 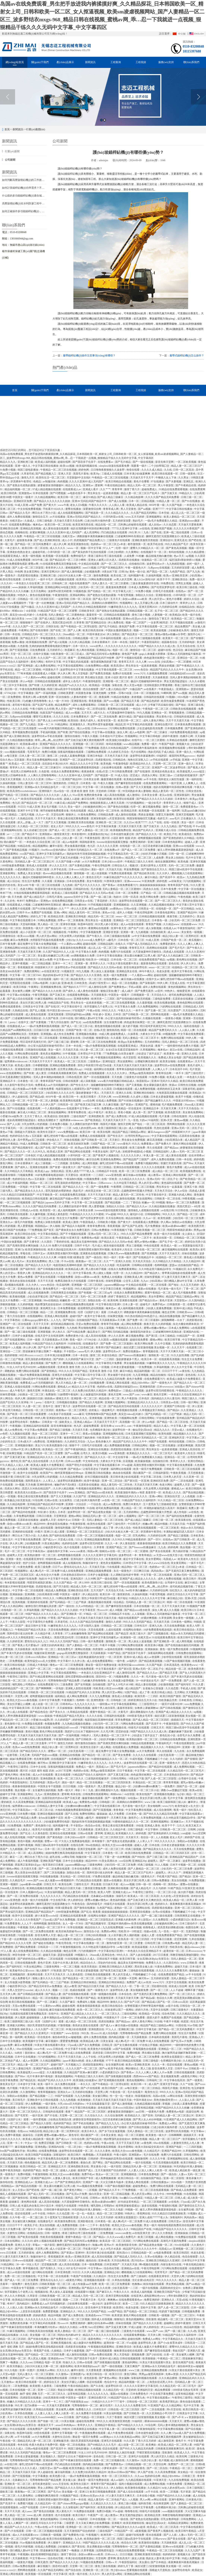 What do you see at coordinates (52, 1618) in the screenshot?
I see `97香蕉` at bounding box center [52, 1618].